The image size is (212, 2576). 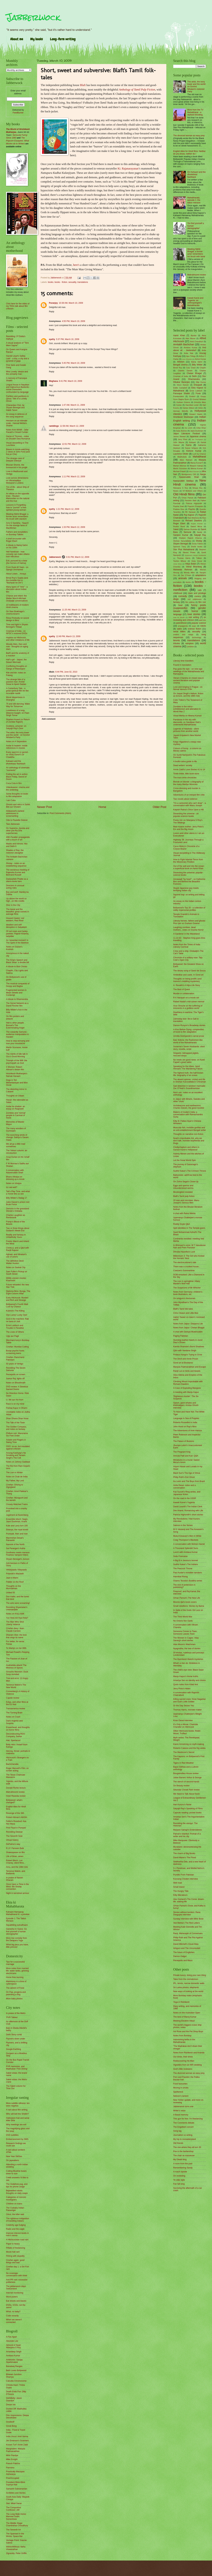 I want to click on language, so click(x=177, y=614).